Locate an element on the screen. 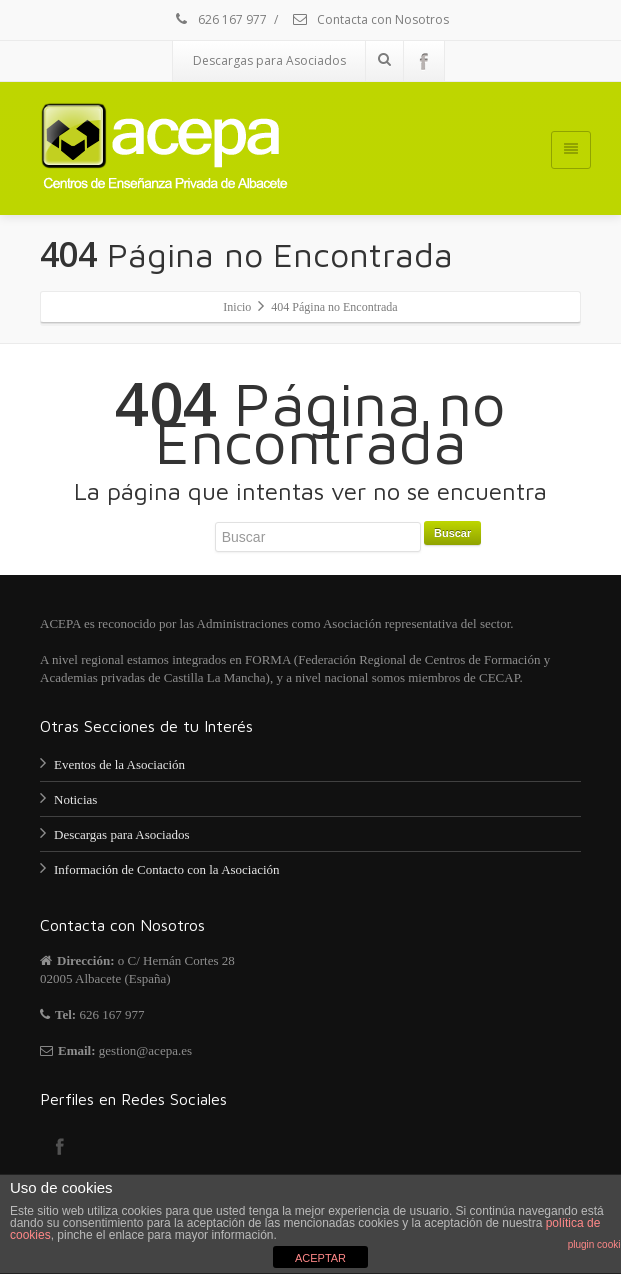 This screenshot has height=1274, width=621. Buscar is located at coordinates (452, 533).